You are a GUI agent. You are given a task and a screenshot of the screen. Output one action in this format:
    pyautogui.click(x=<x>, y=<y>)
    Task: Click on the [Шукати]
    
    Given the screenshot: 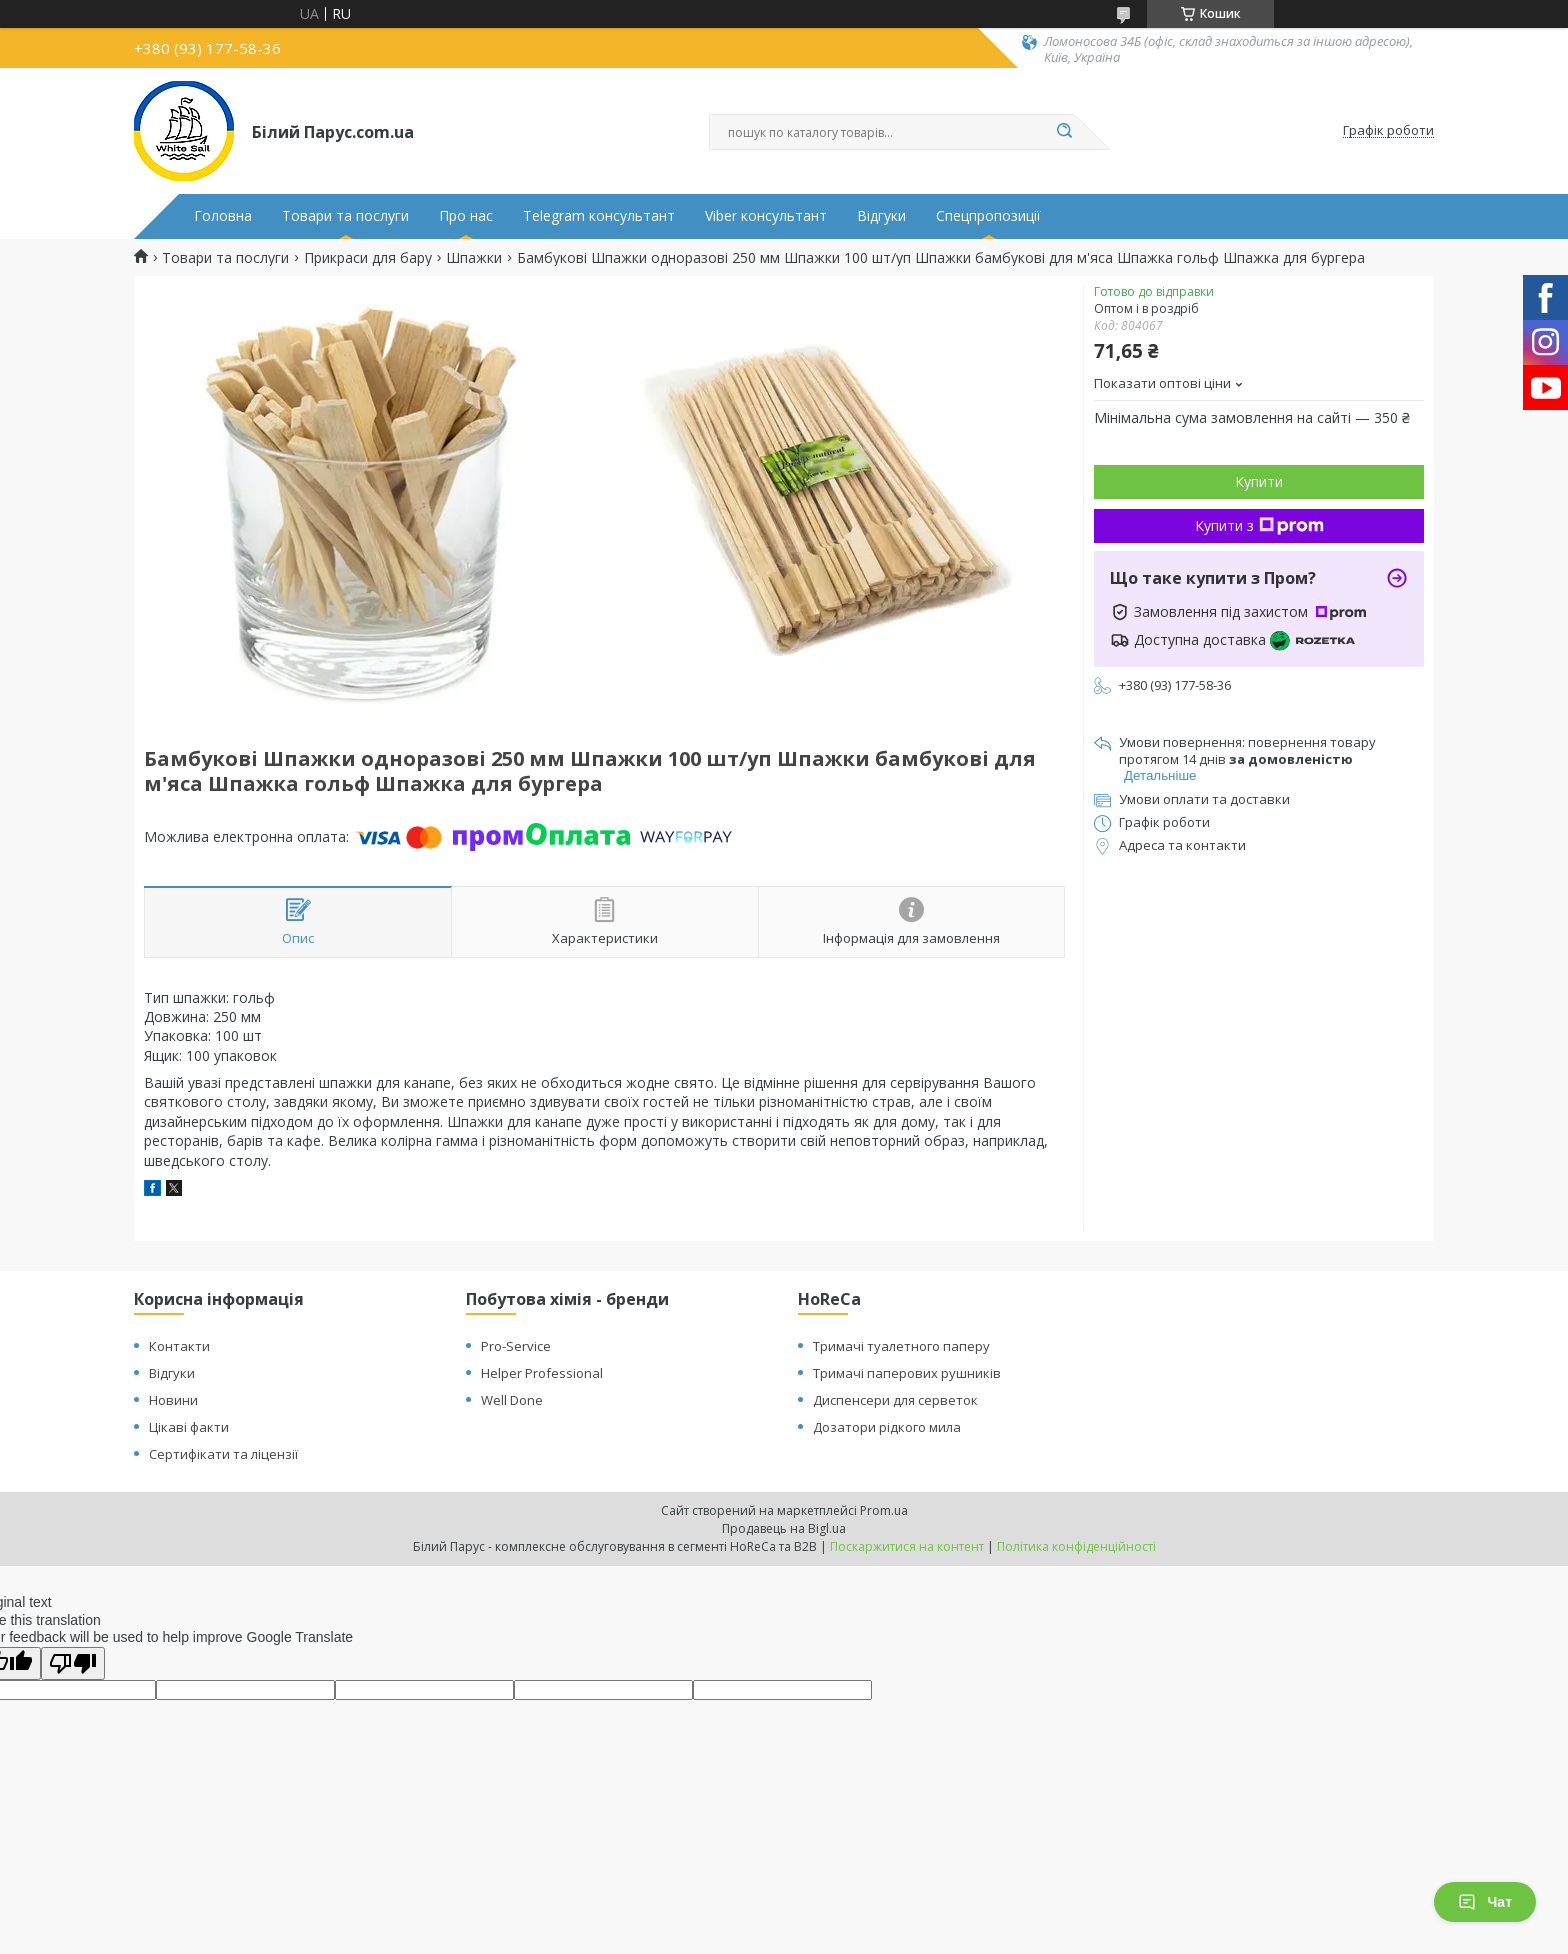 What is the action you would take?
    pyautogui.click(x=1064, y=132)
    